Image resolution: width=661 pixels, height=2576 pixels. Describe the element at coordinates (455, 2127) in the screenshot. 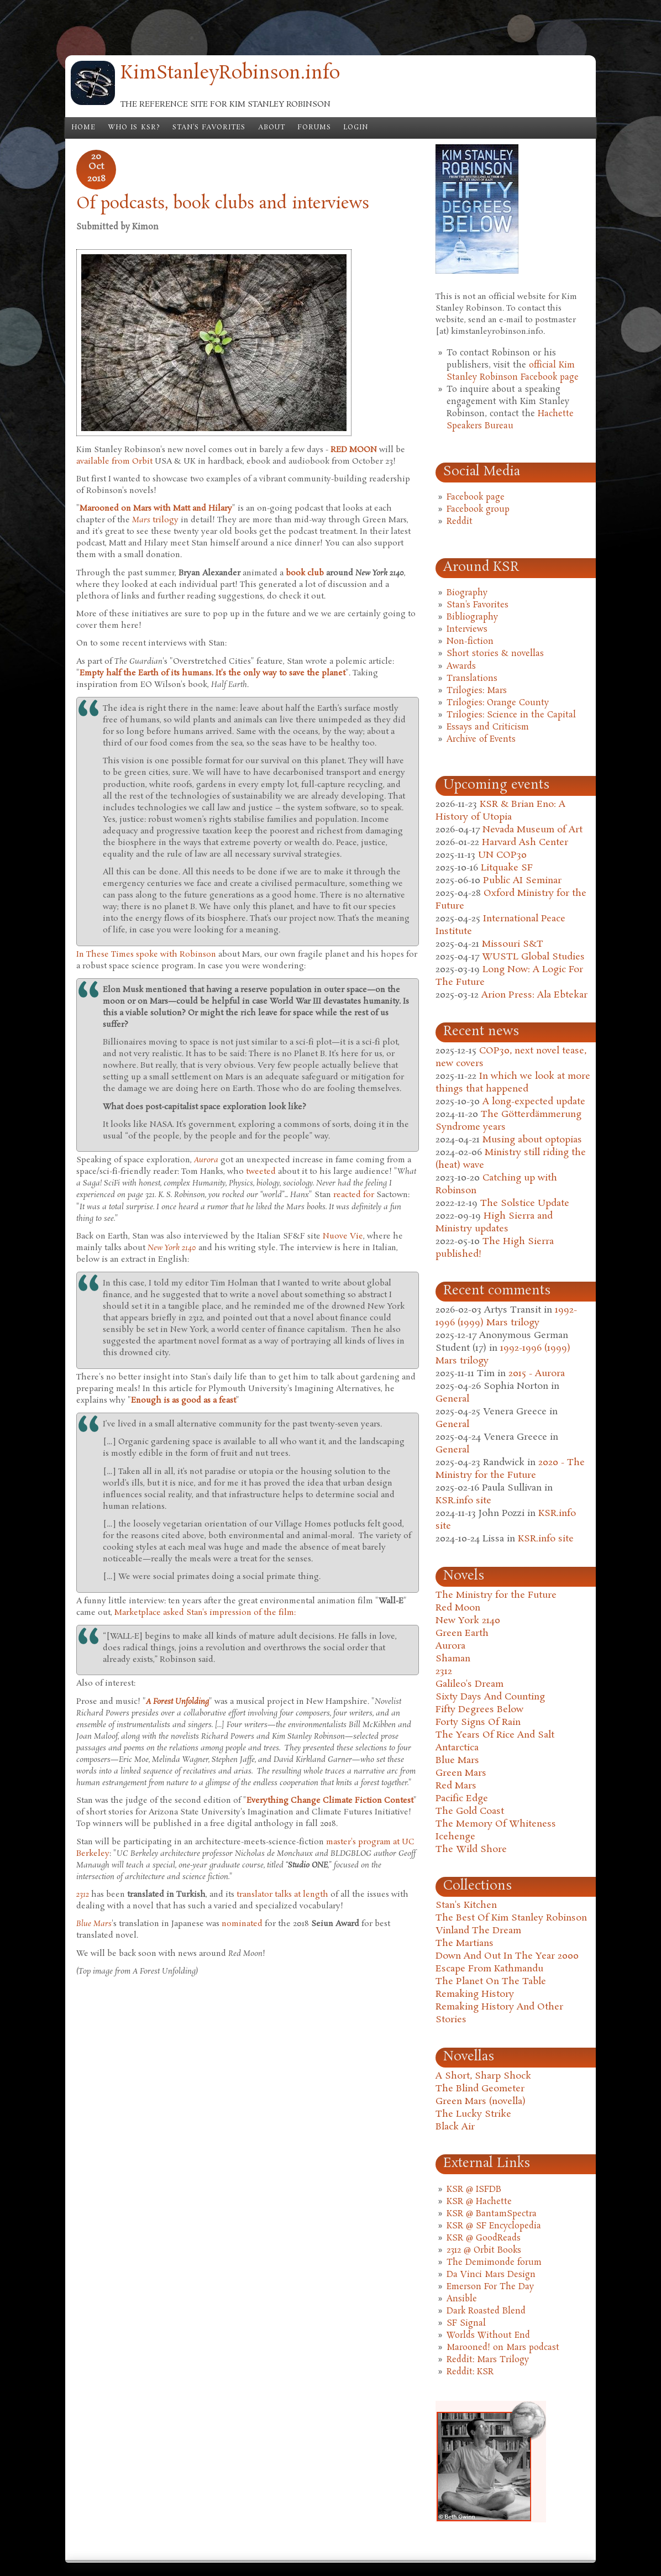

I see `Black Air` at that location.